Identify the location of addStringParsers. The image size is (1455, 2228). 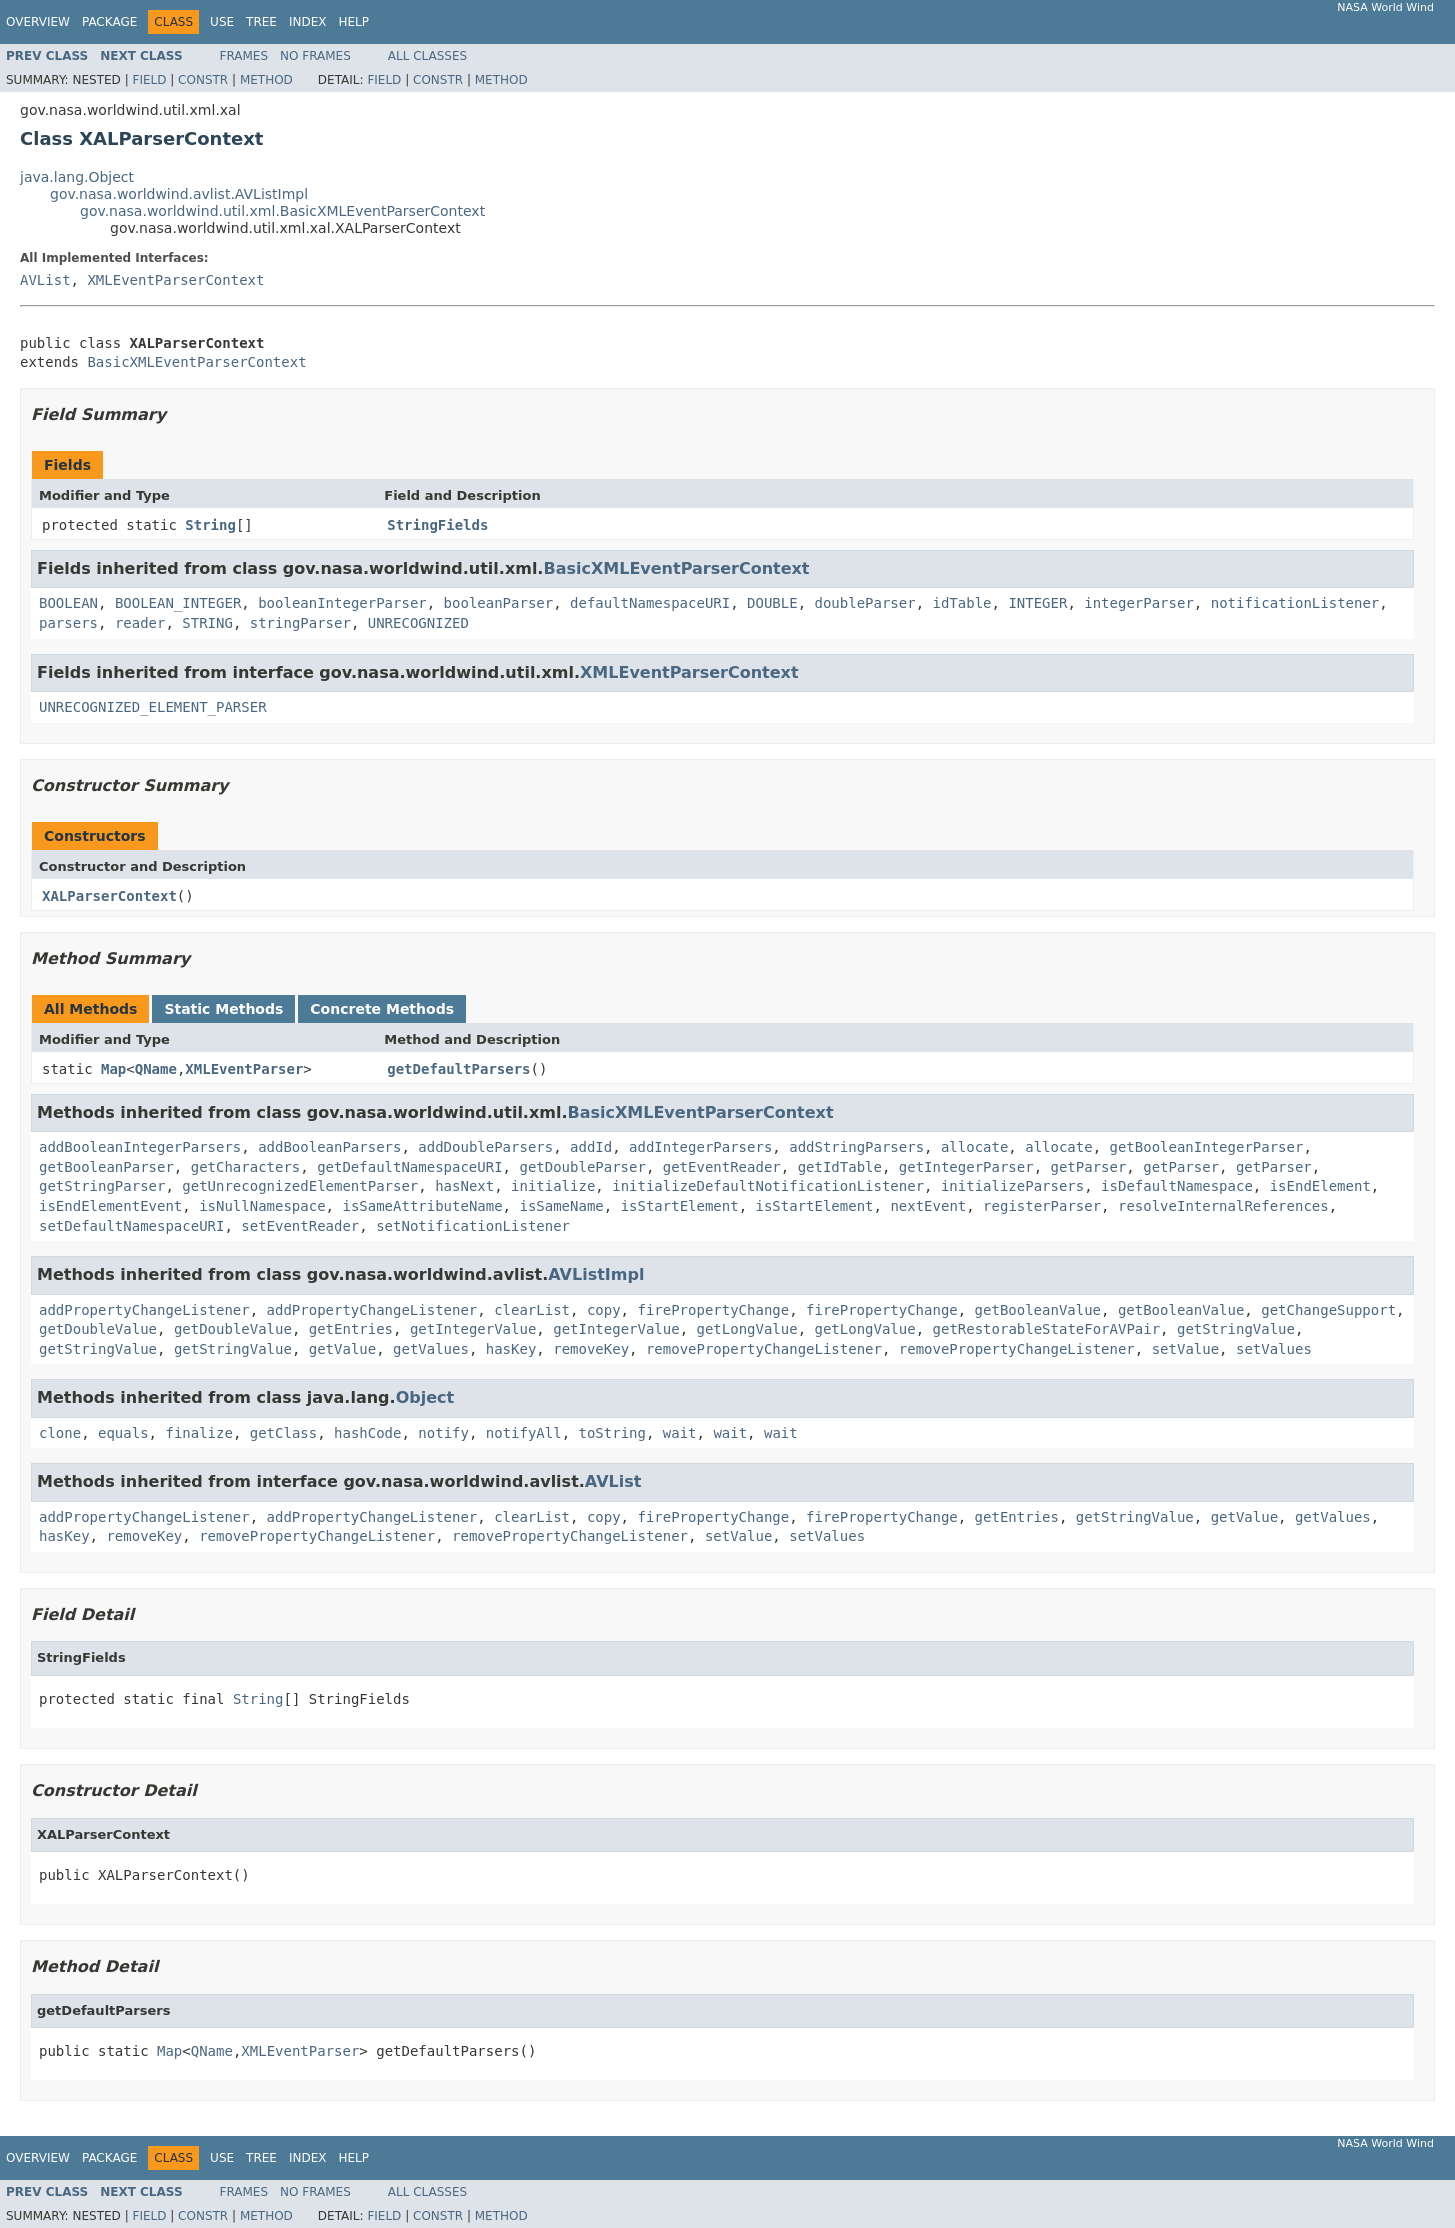
(856, 1147).